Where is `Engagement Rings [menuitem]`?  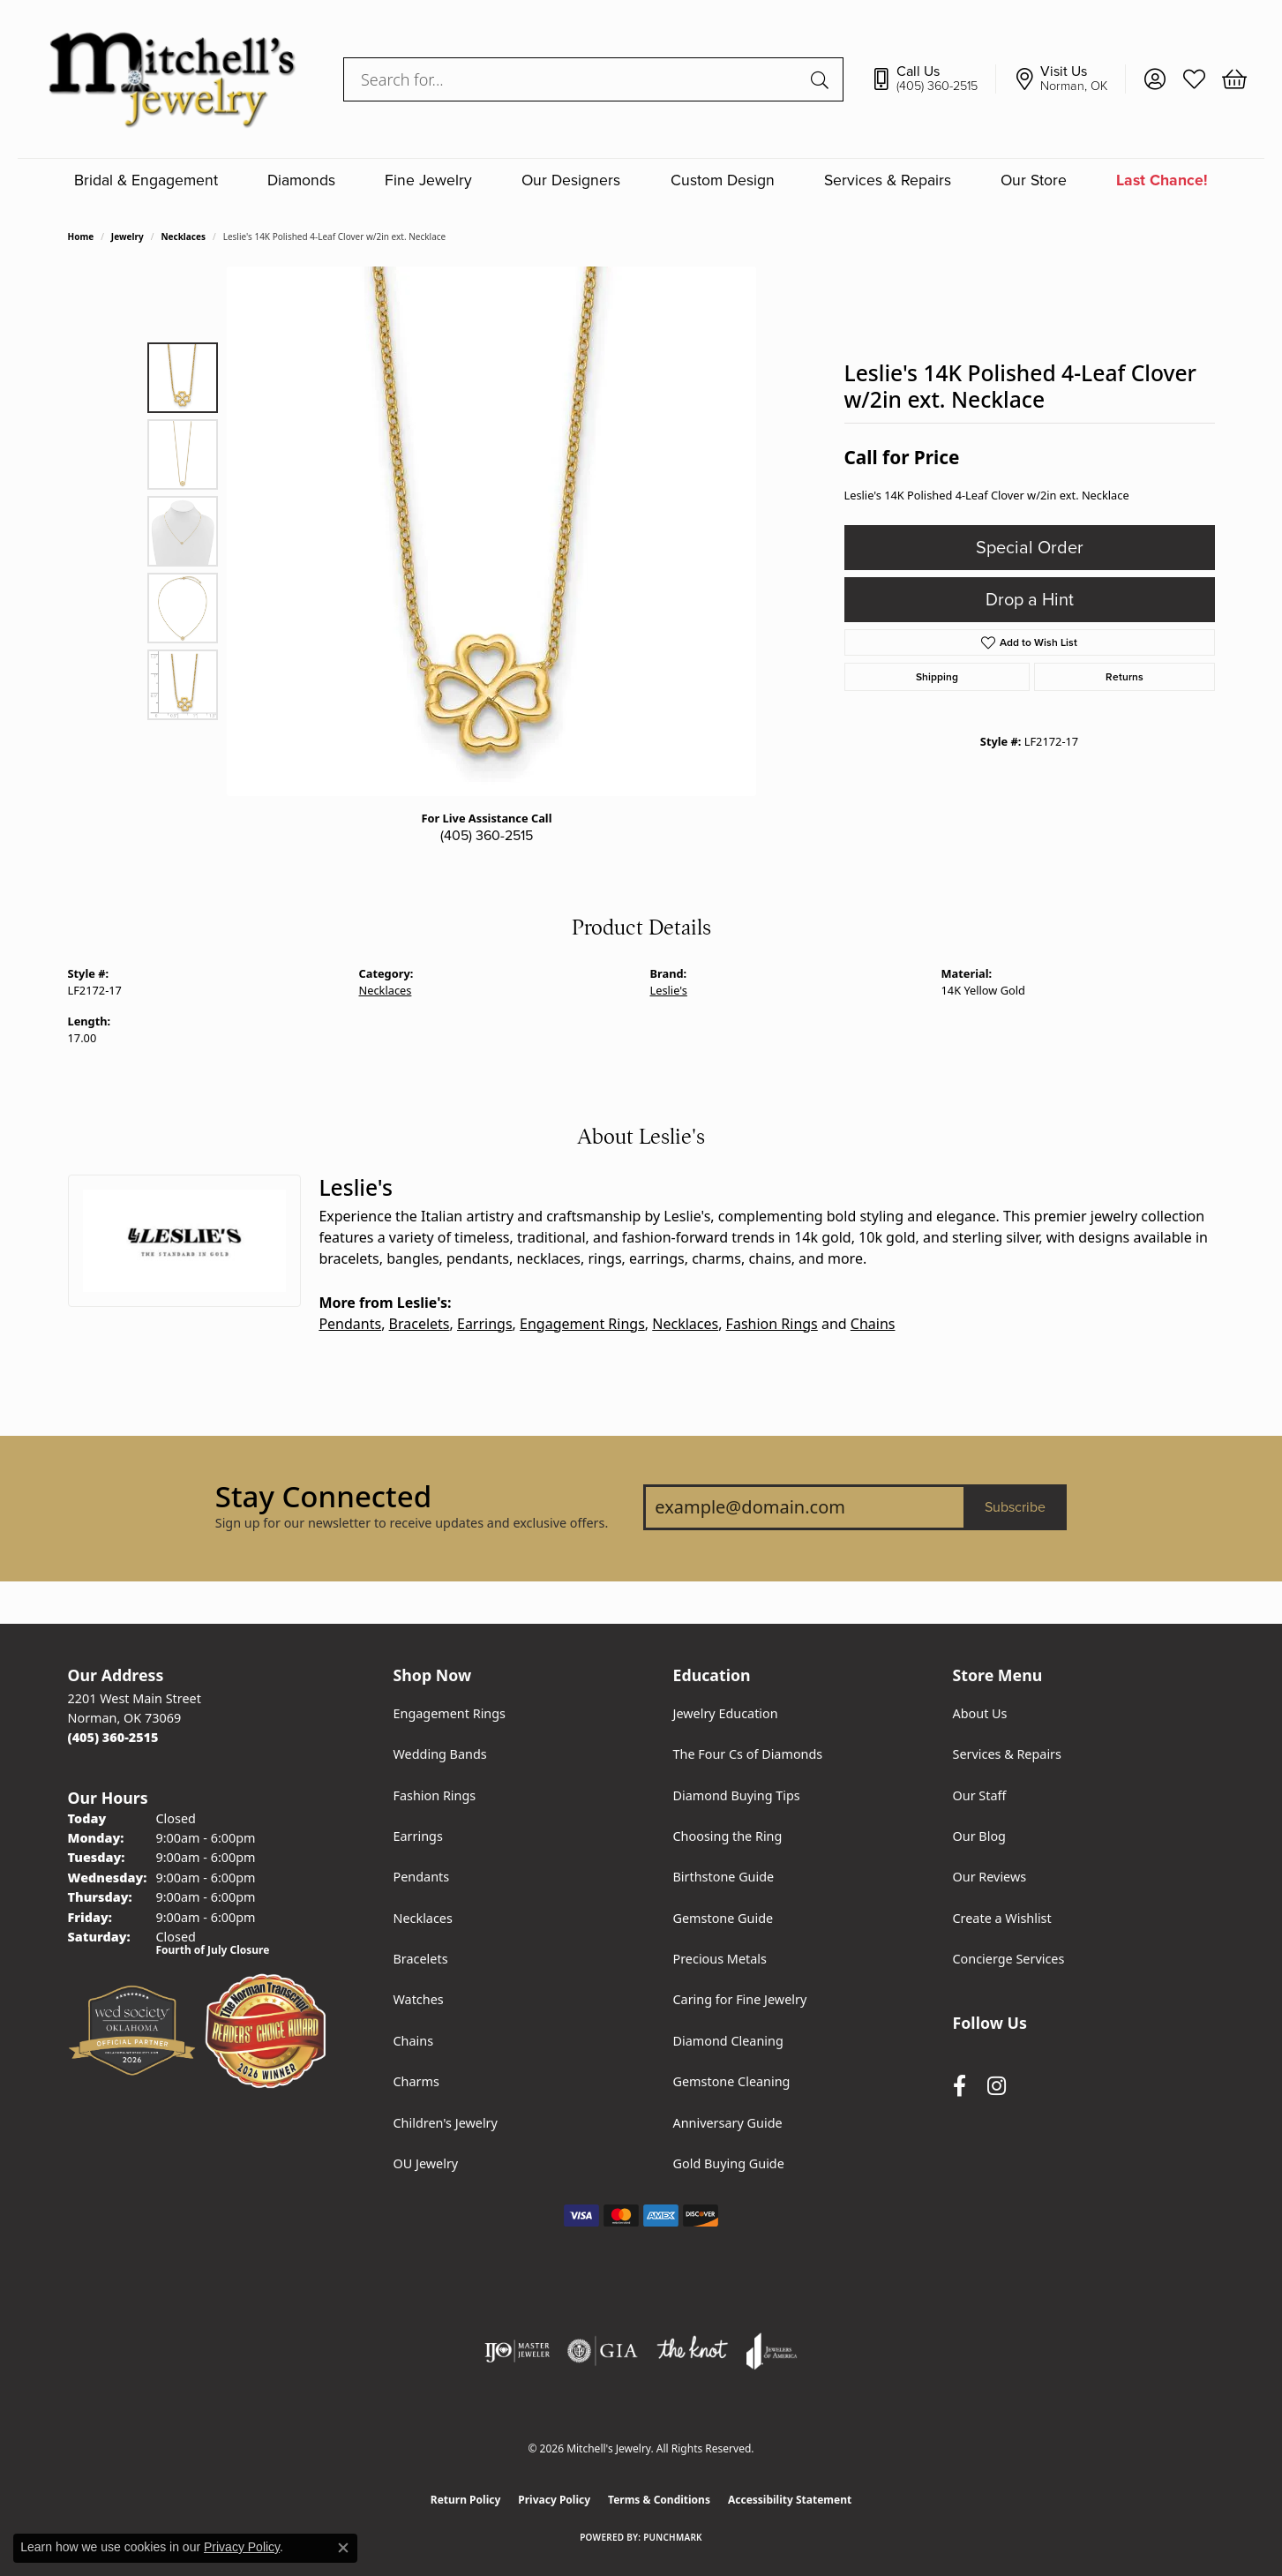
Engagement Rings [menuitem] is located at coordinates (450, 1713).